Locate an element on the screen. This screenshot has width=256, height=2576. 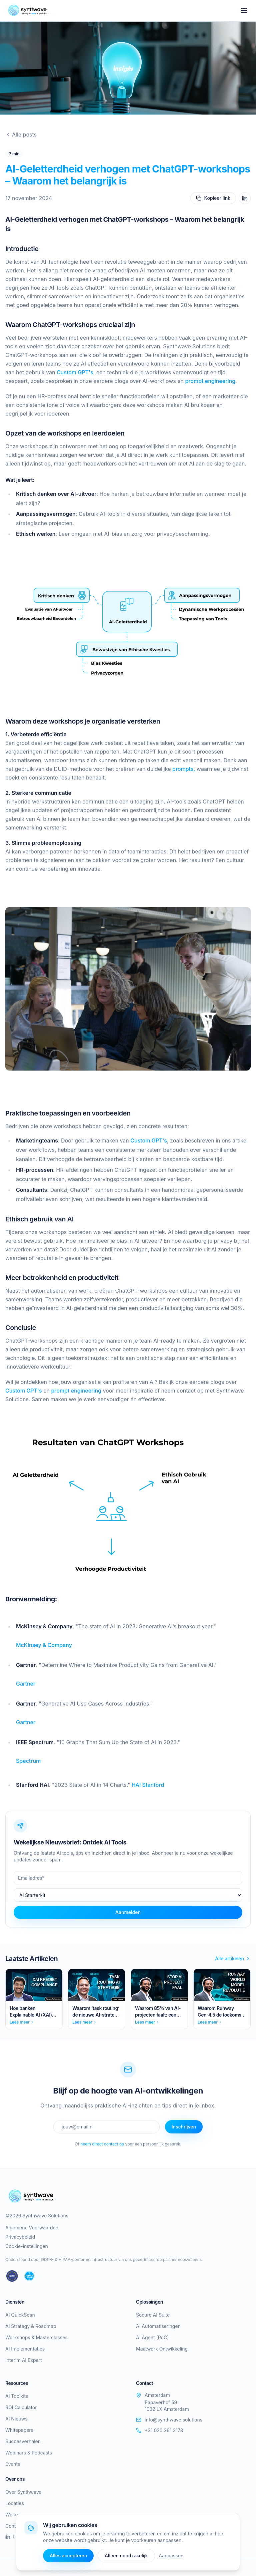
info@synthwave.solutions is located at coordinates (169, 2419).